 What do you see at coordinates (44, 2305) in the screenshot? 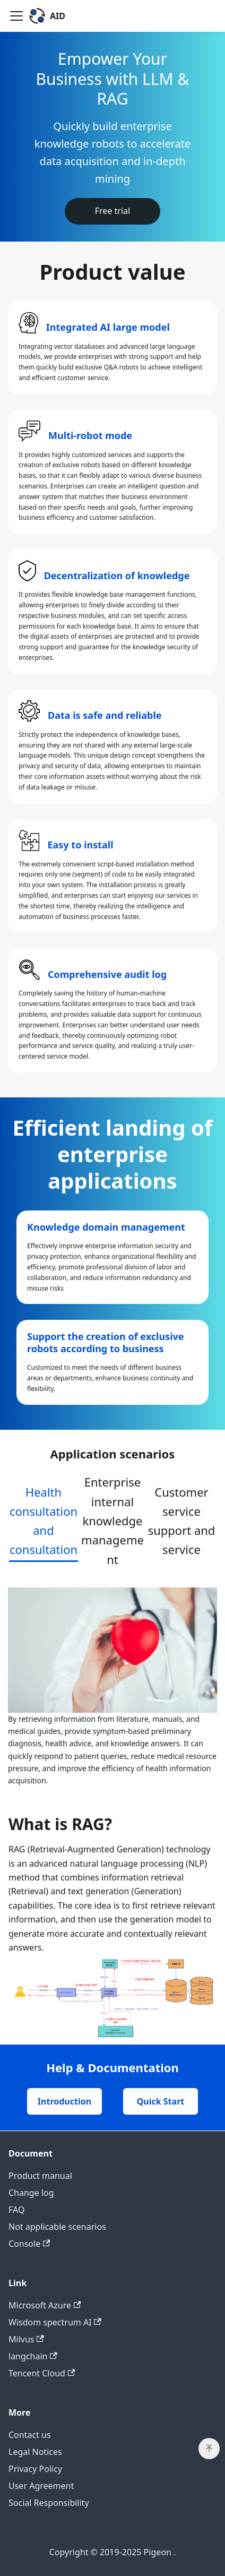
I see `Microsoft Azure` at bounding box center [44, 2305].